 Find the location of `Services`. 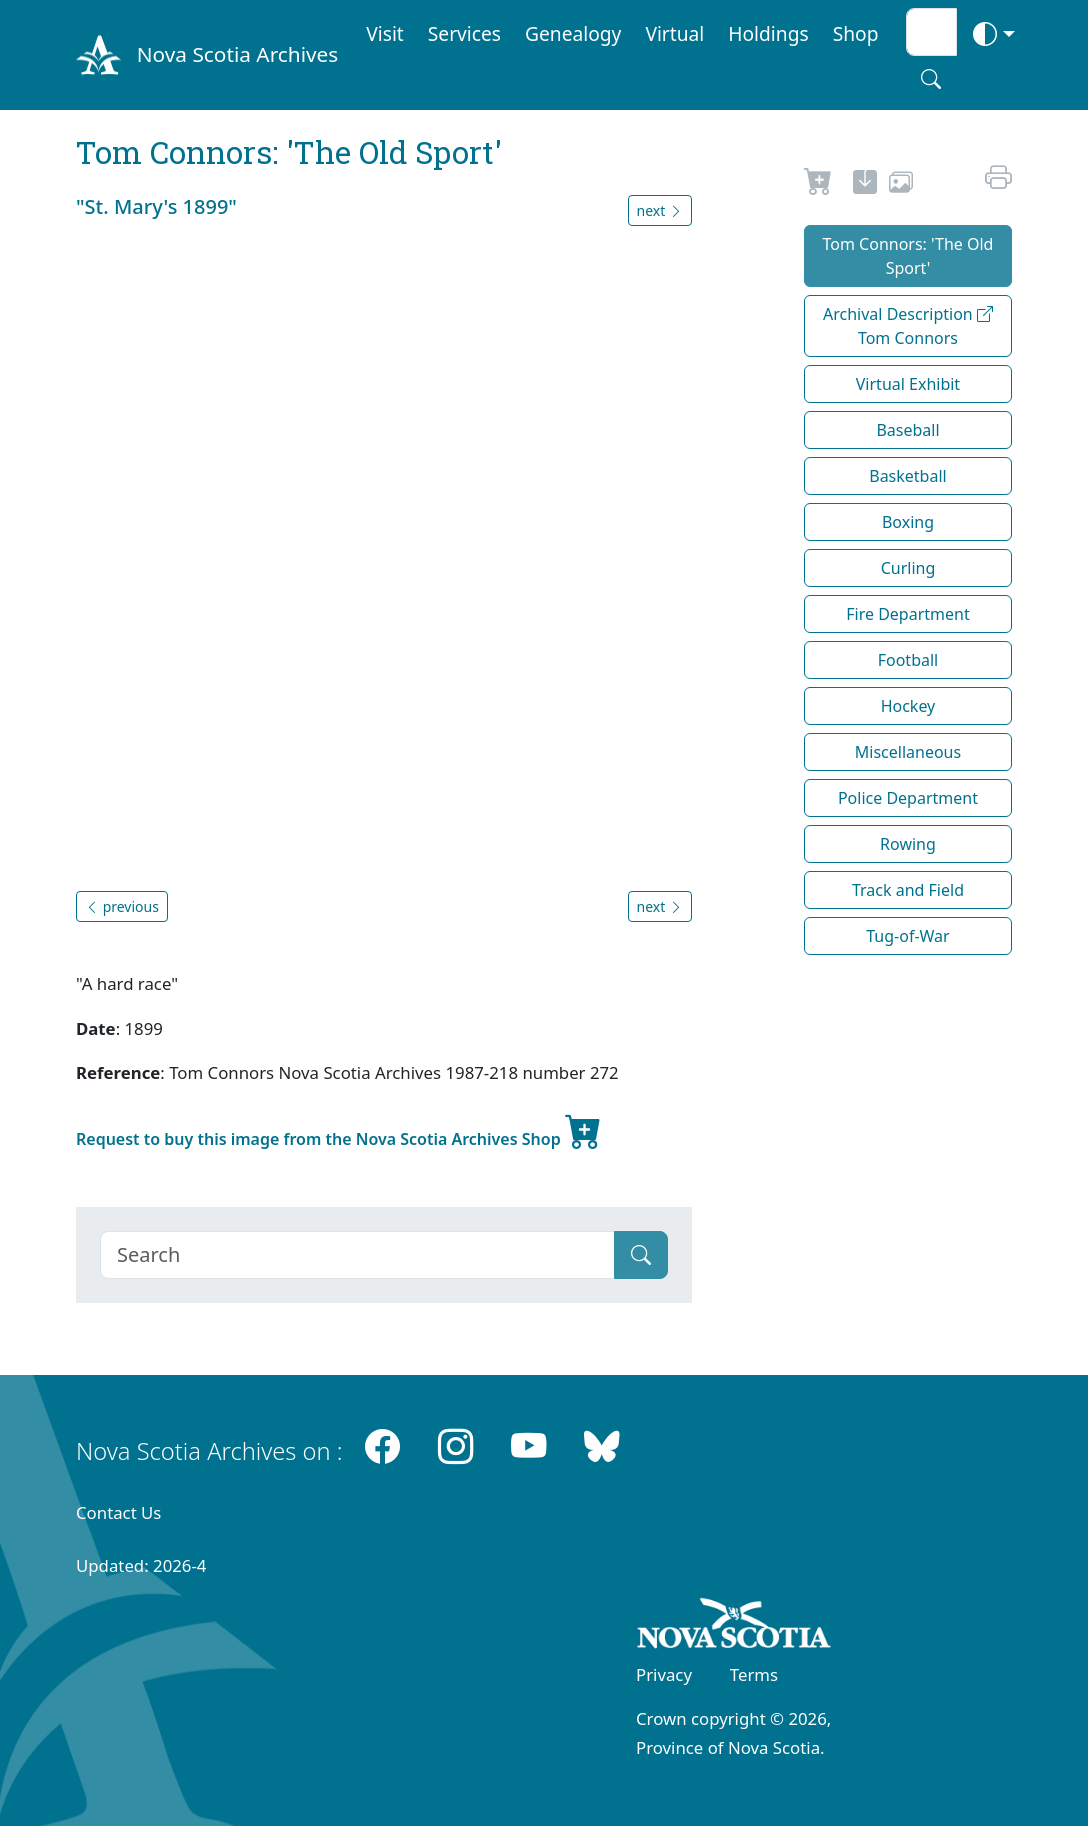

Services is located at coordinates (464, 33).